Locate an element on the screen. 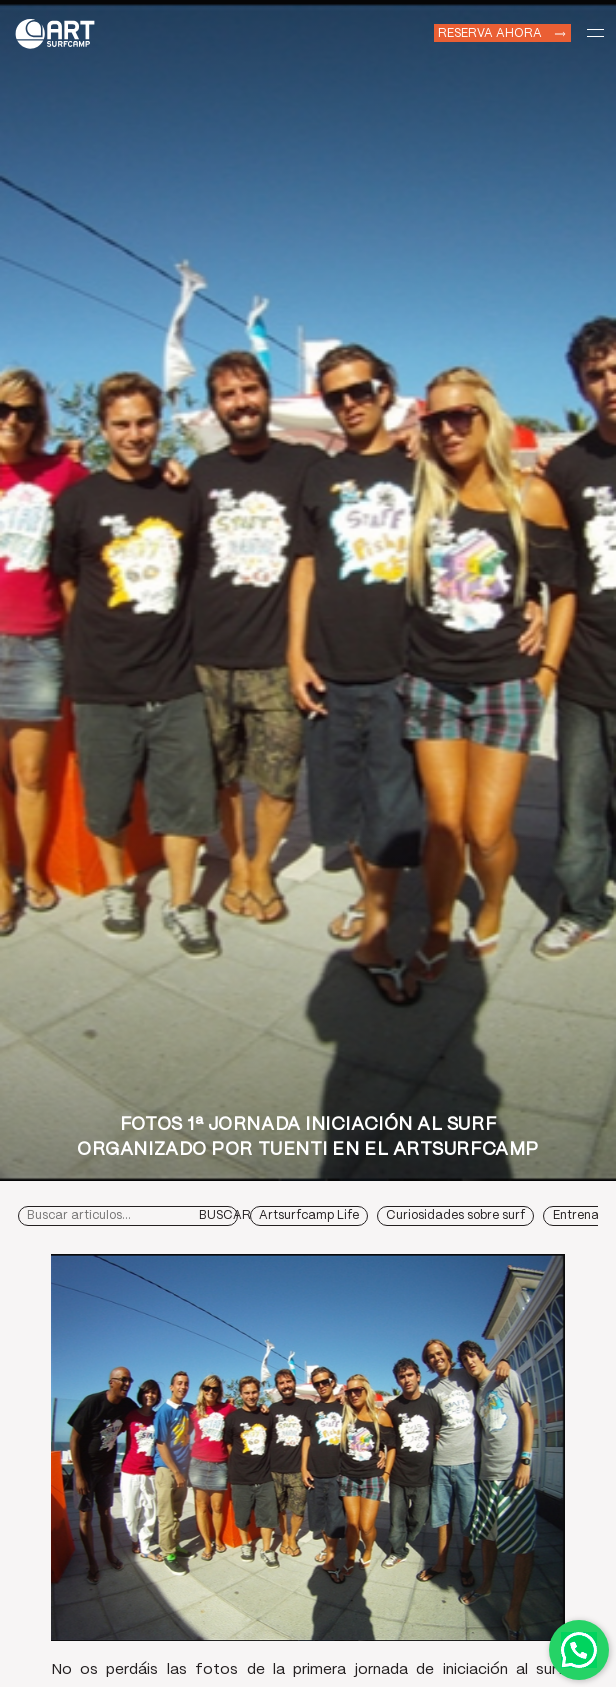  Artsurfcamp Life is located at coordinates (309, 1215).